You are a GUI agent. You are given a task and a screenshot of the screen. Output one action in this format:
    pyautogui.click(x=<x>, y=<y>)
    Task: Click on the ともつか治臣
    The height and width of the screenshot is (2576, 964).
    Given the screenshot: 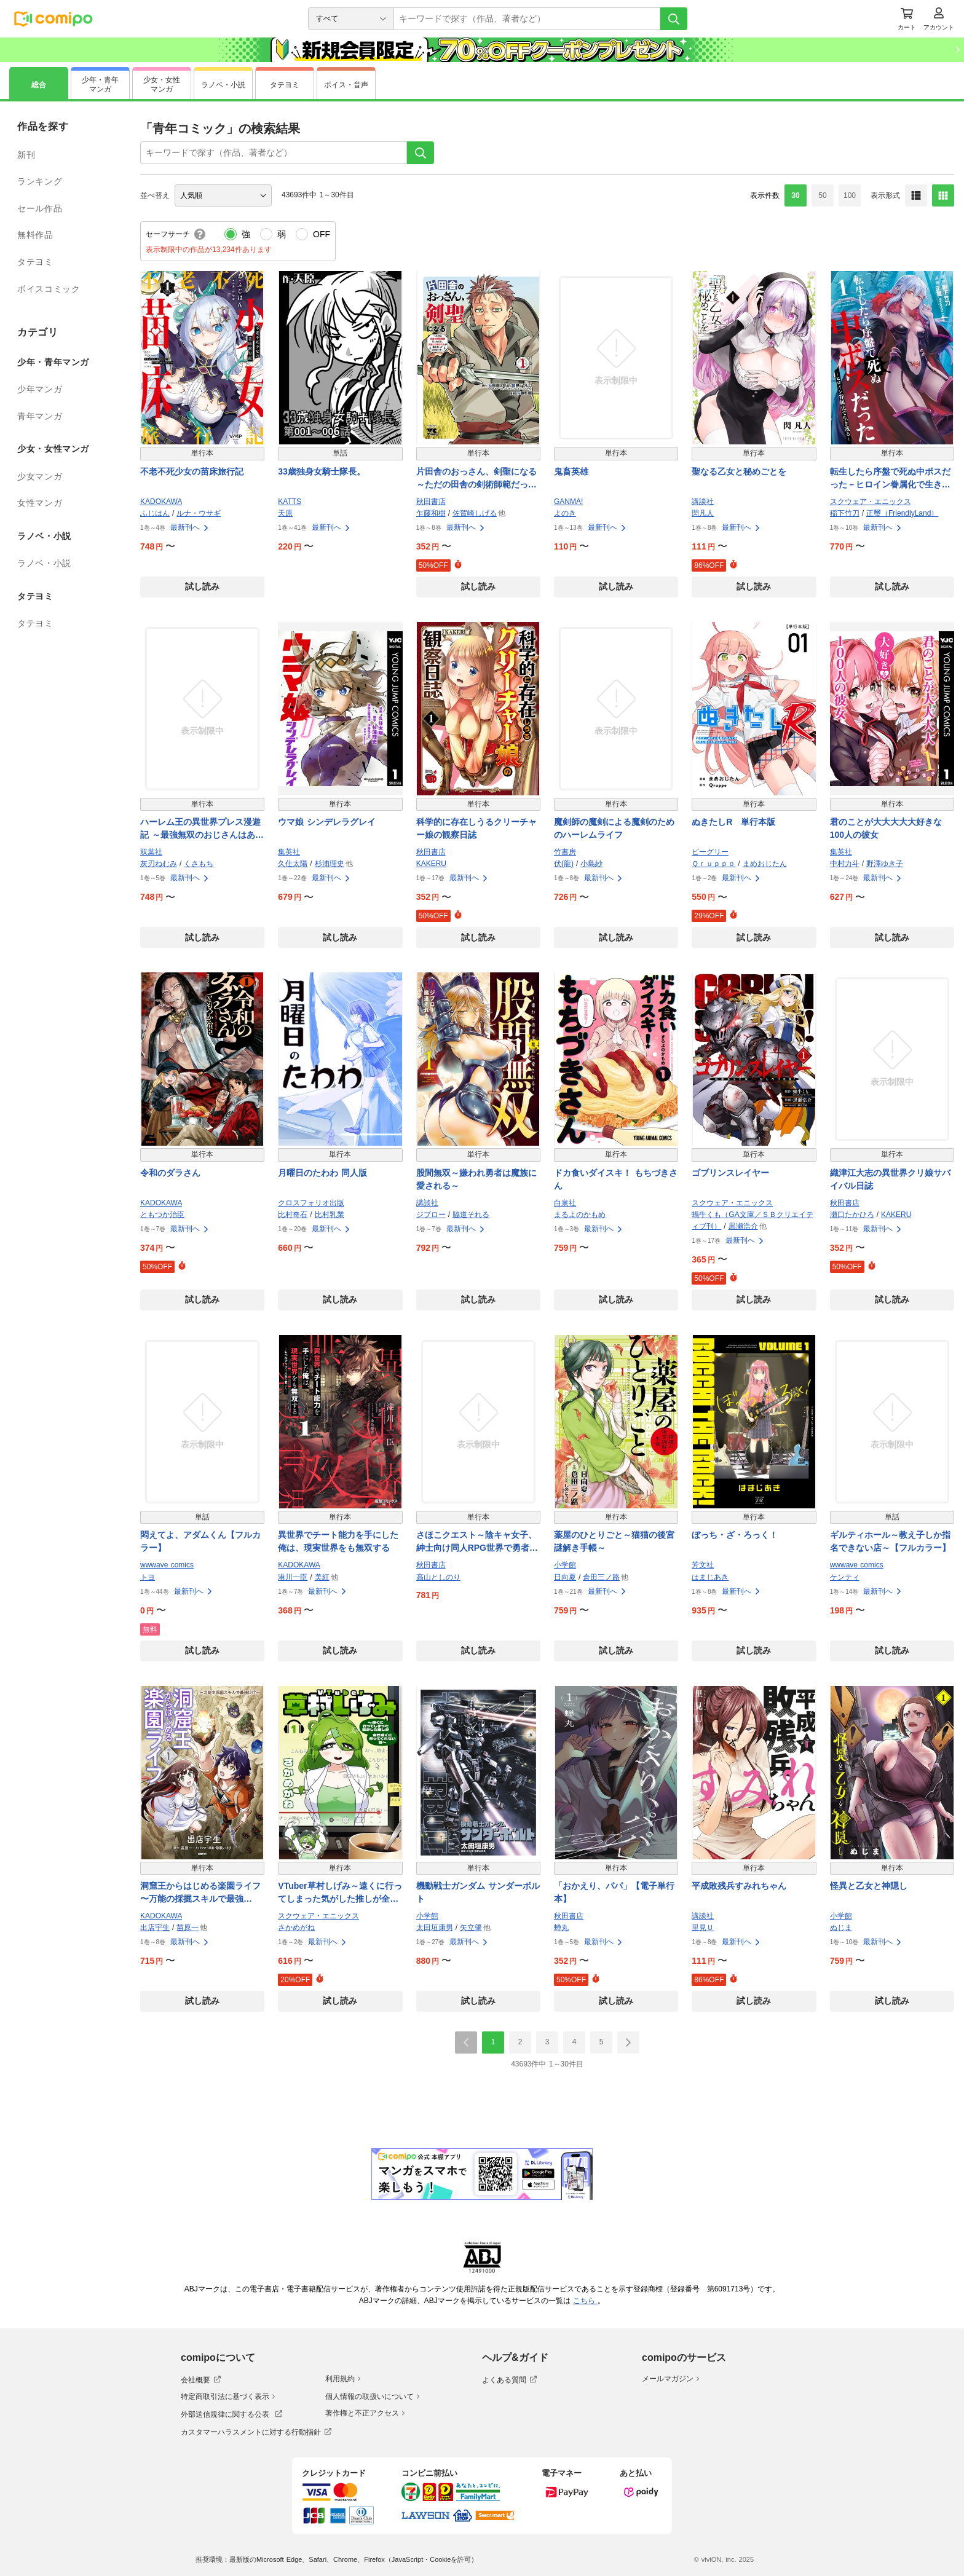 What is the action you would take?
    pyautogui.click(x=162, y=1214)
    